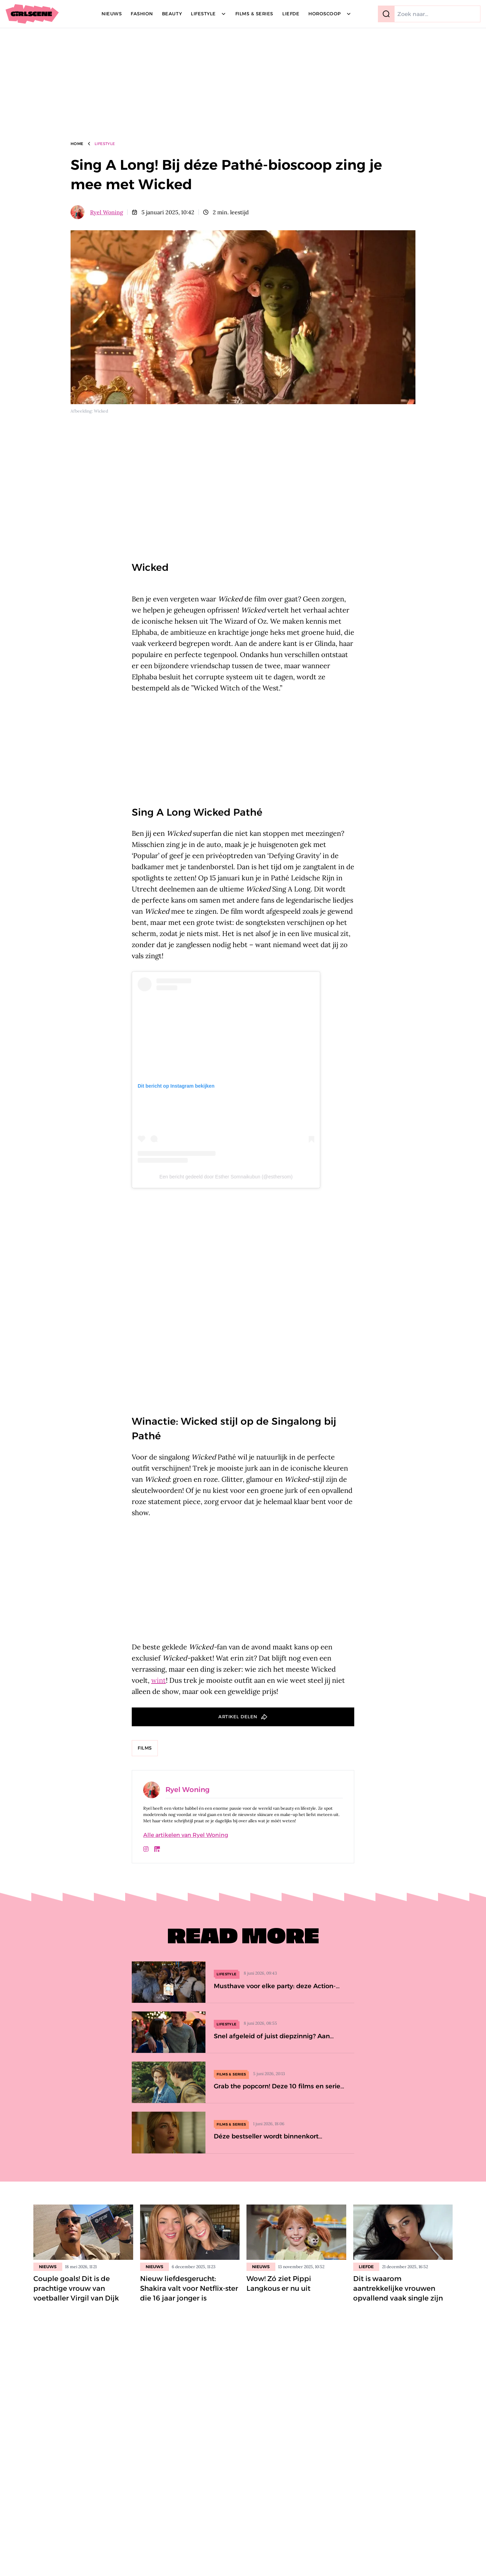  I want to click on Dit is waarom aantrekkelijke vrouwen opvallend vaak single zijn, so click(398, 2288).